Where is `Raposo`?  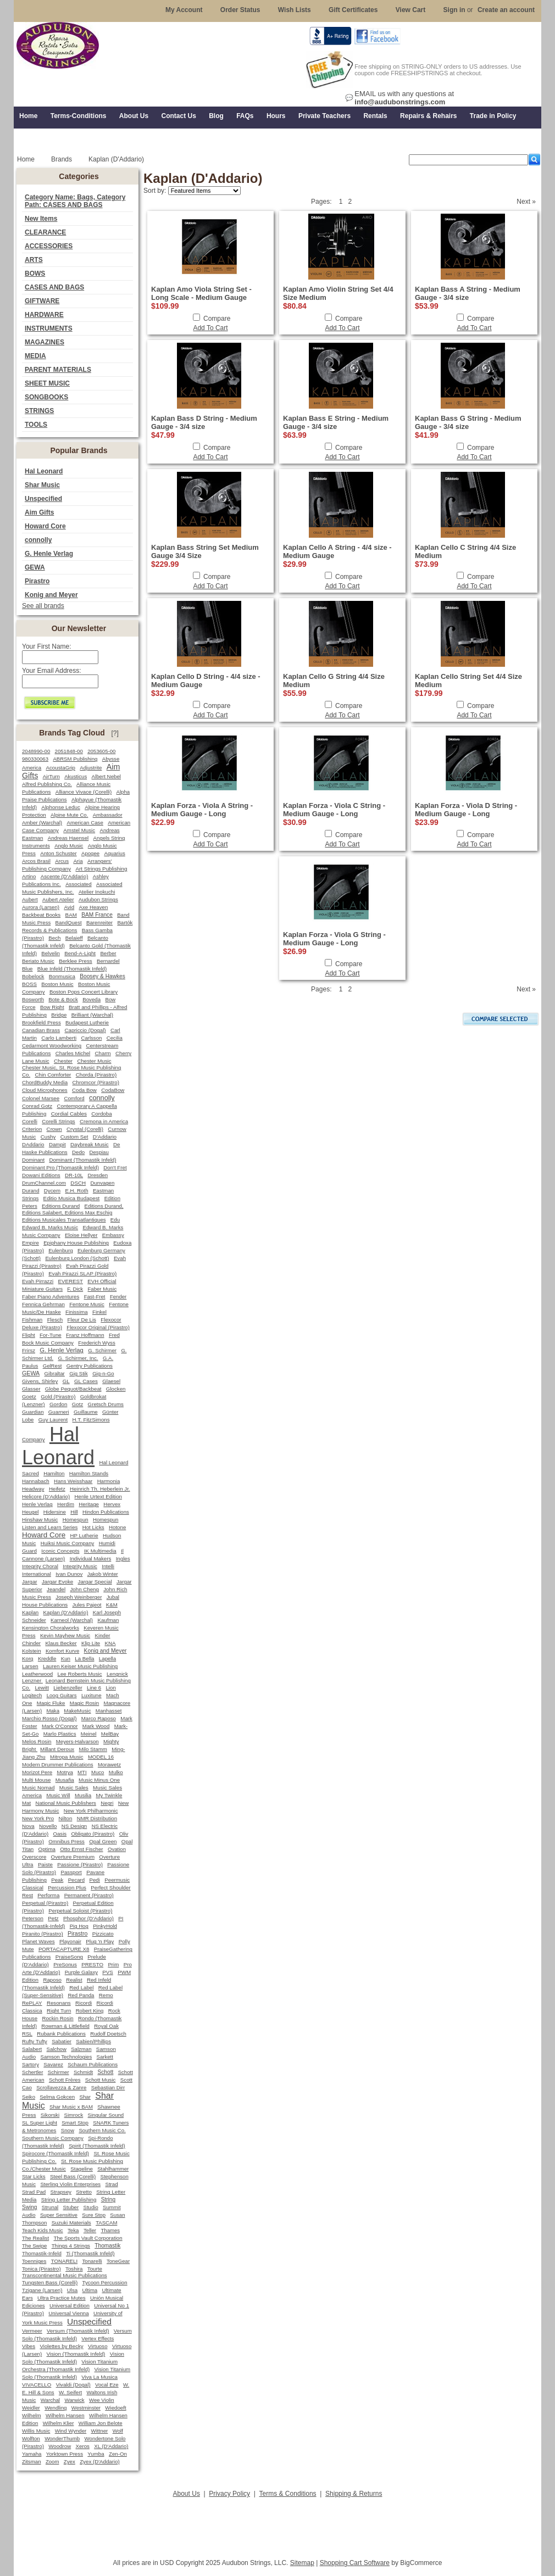
Raposo is located at coordinates (52, 1980).